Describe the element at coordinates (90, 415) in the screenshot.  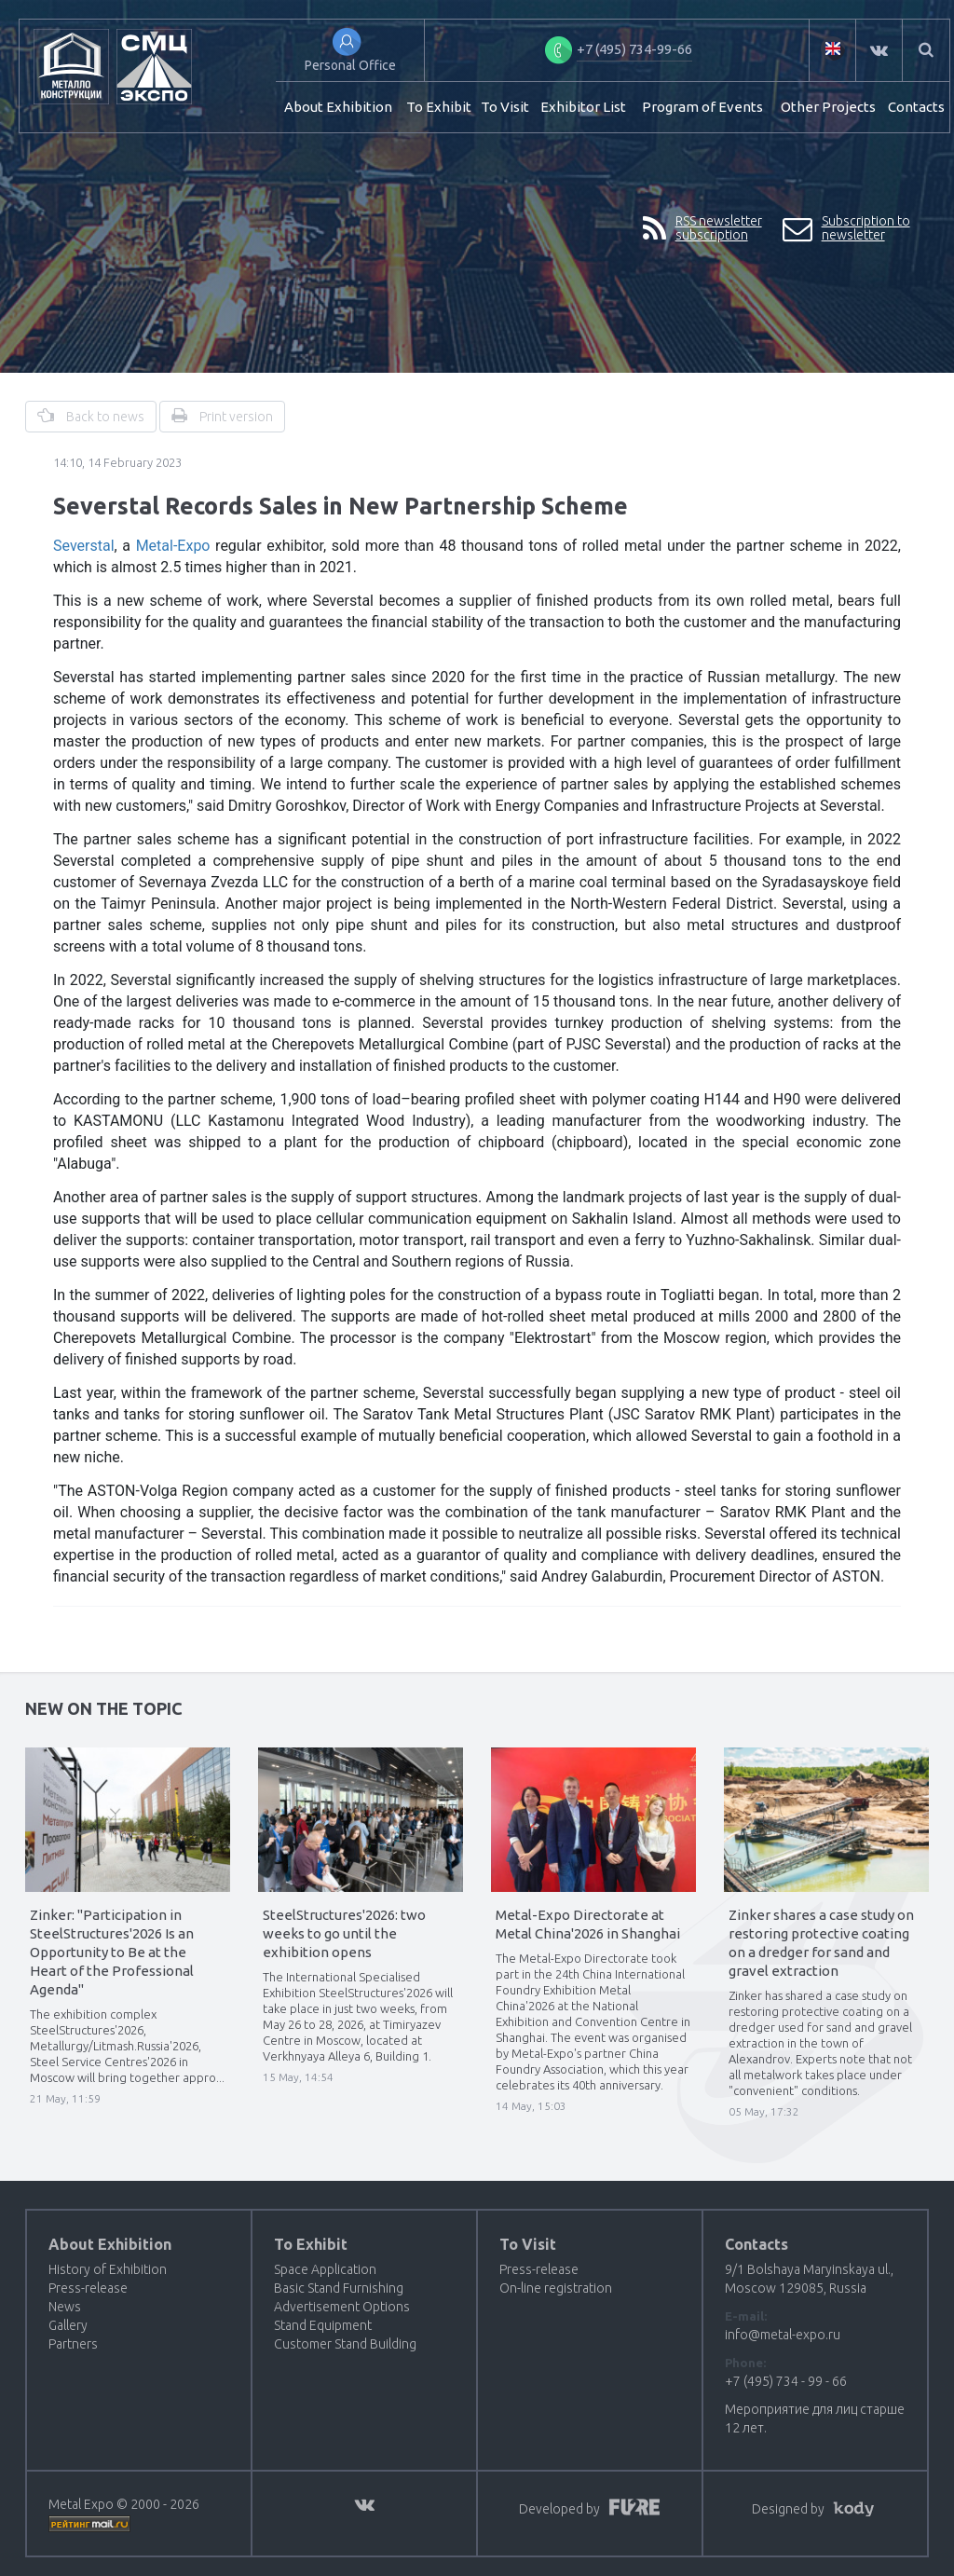
I see `Back to news` at that location.